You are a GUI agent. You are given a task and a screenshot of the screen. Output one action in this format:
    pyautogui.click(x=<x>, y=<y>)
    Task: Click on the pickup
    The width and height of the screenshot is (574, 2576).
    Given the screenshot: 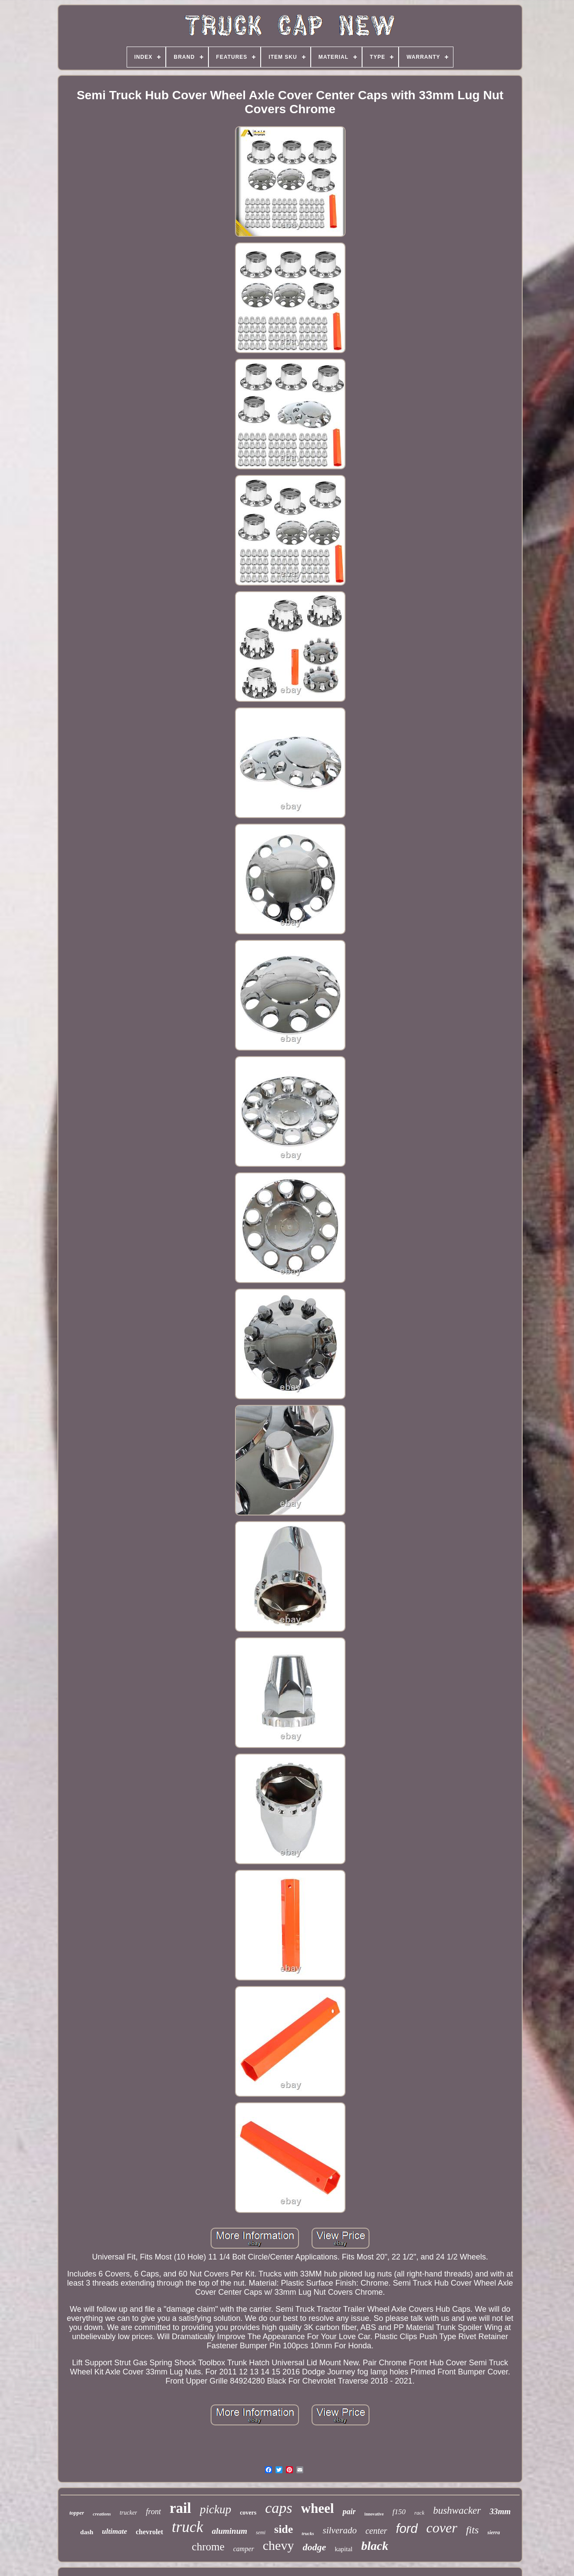 What is the action you would take?
    pyautogui.click(x=215, y=2509)
    